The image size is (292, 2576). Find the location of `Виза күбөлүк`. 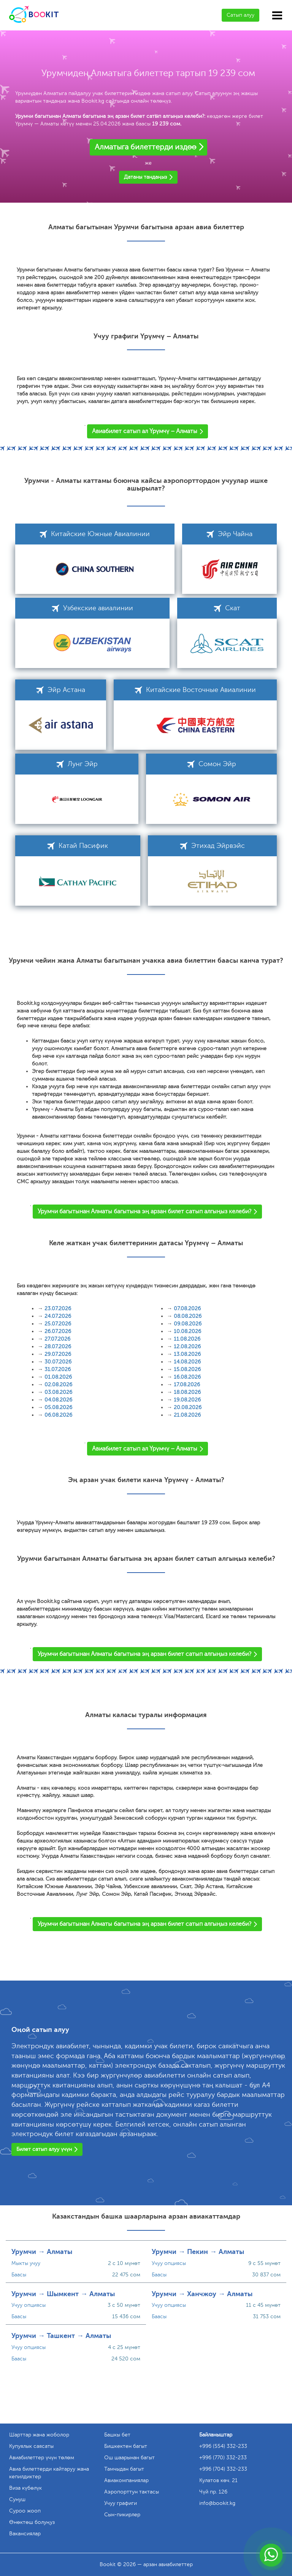

Виза күбөлүк is located at coordinates (25, 2488).